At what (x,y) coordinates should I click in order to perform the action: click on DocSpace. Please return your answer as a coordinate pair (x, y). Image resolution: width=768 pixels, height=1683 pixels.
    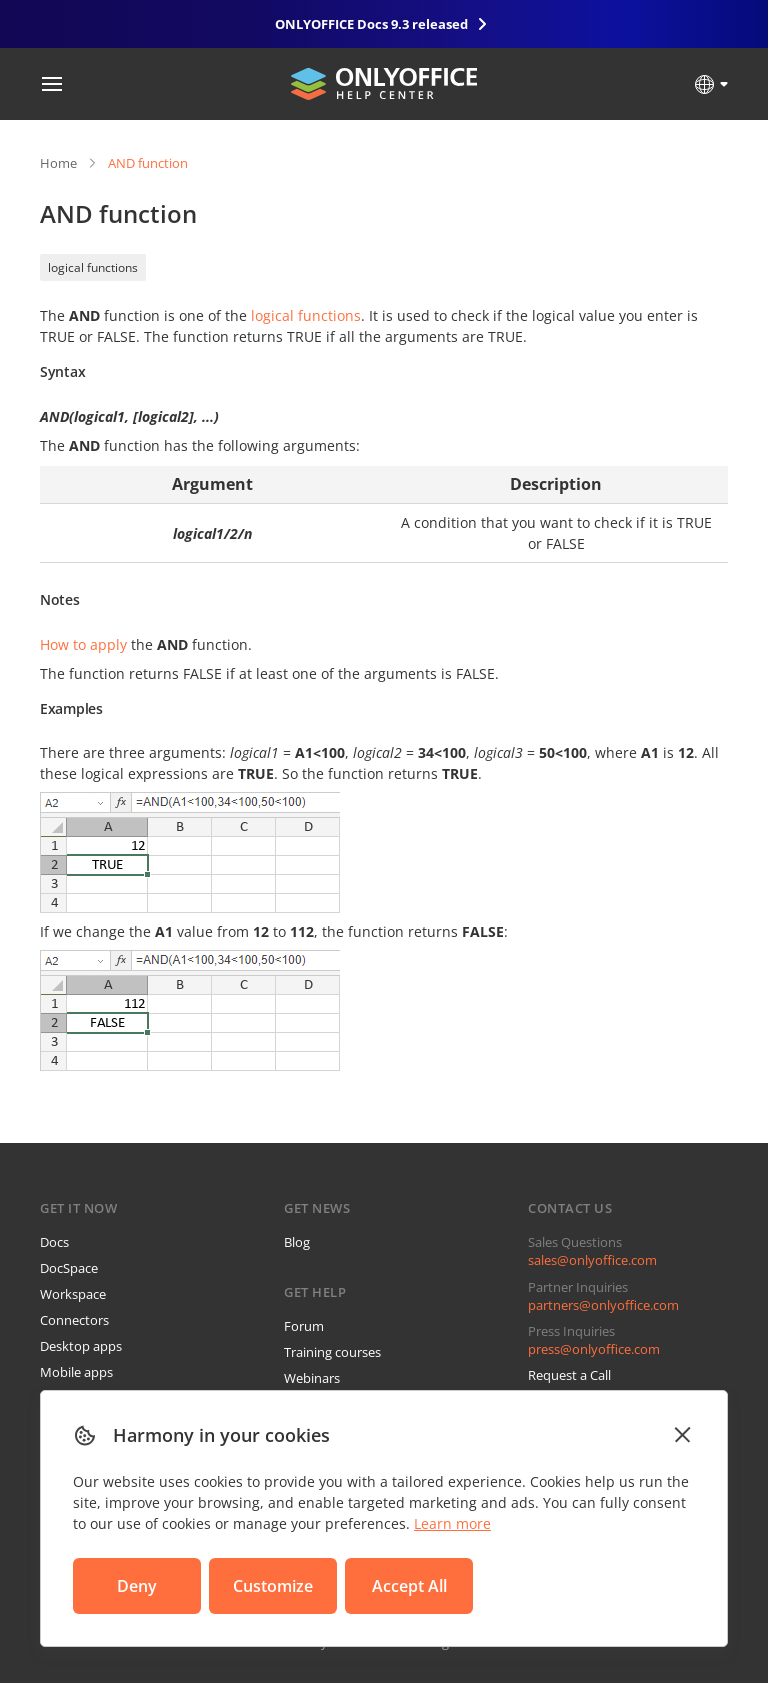
    Looking at the image, I should click on (69, 1268).